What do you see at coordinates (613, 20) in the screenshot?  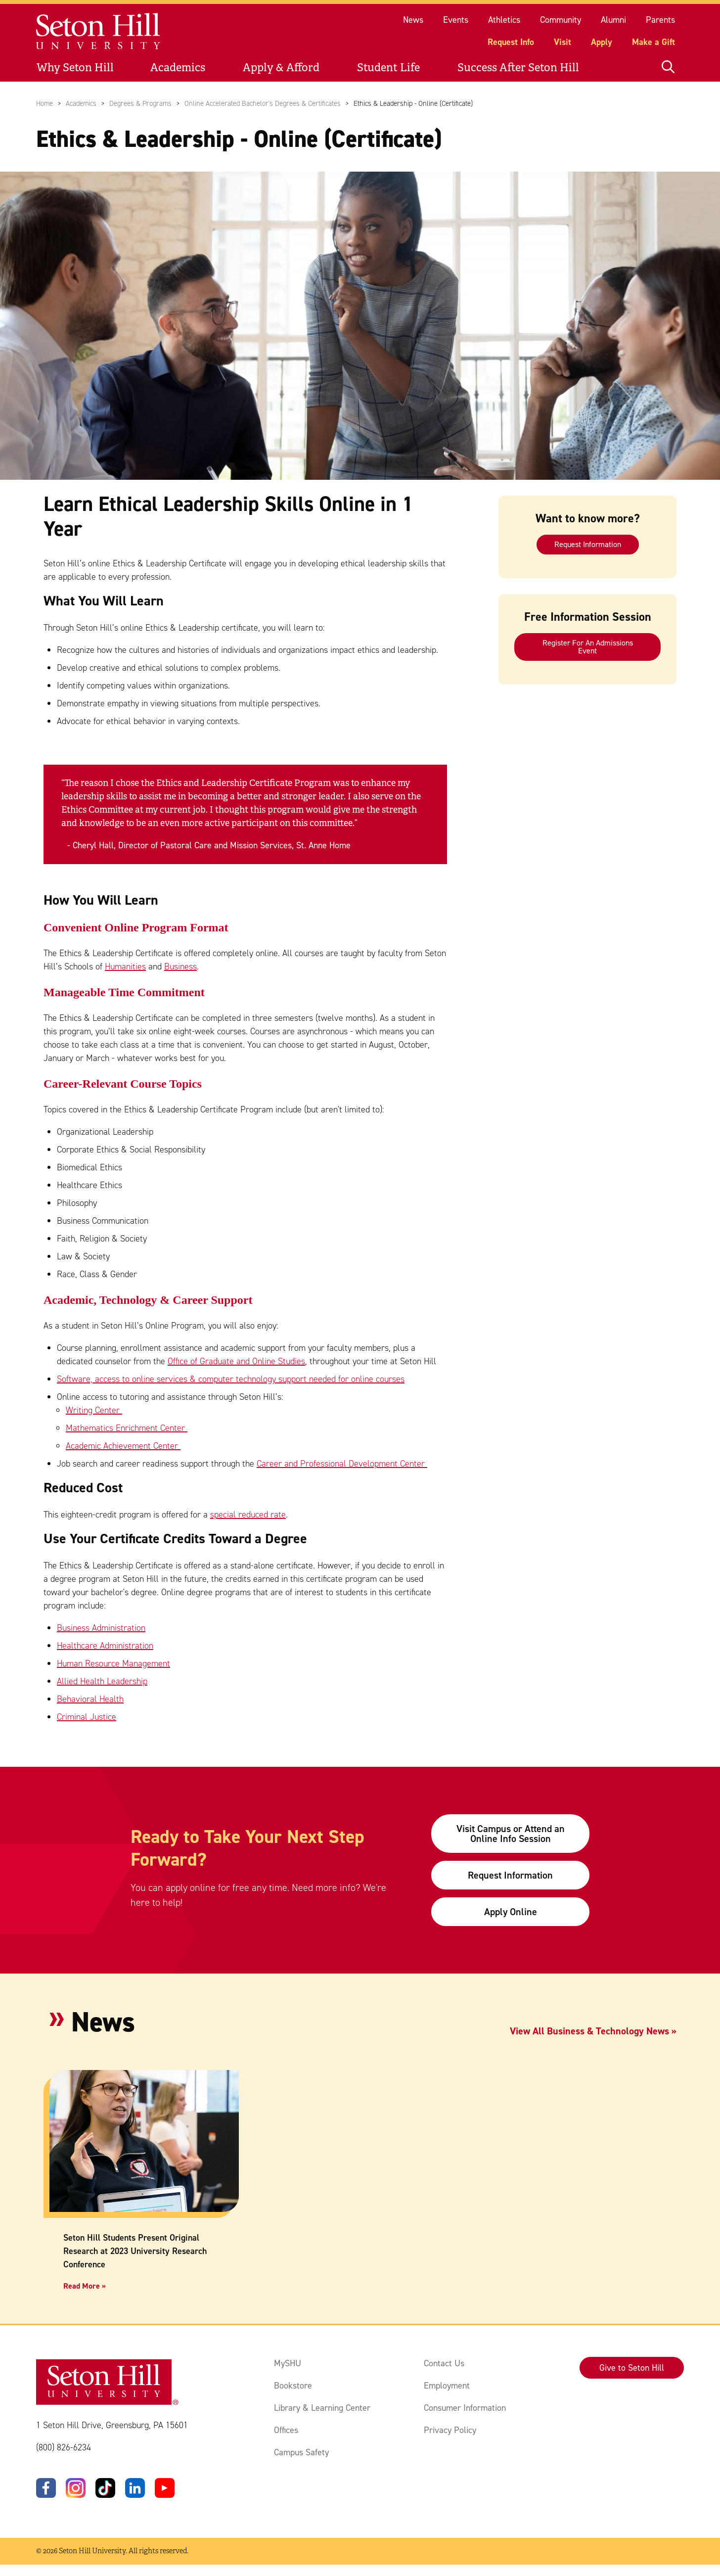 I see `Alumni` at bounding box center [613, 20].